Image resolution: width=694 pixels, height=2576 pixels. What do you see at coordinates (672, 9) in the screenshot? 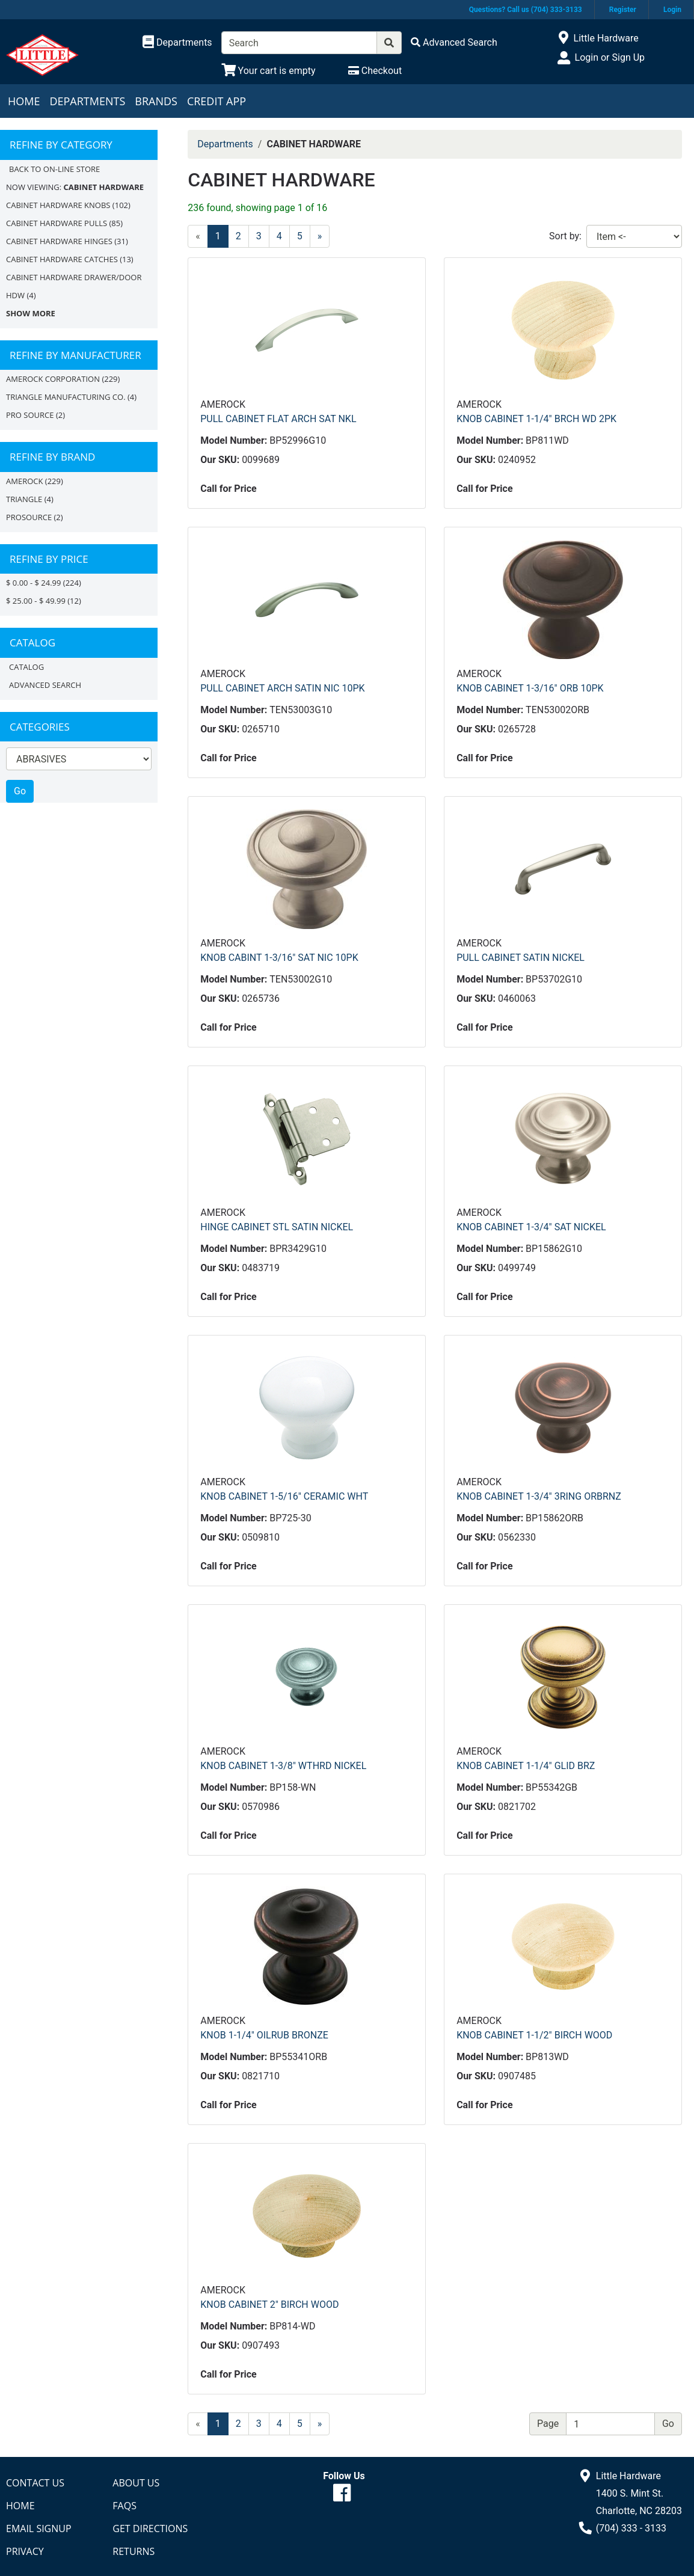
I see `Login` at bounding box center [672, 9].